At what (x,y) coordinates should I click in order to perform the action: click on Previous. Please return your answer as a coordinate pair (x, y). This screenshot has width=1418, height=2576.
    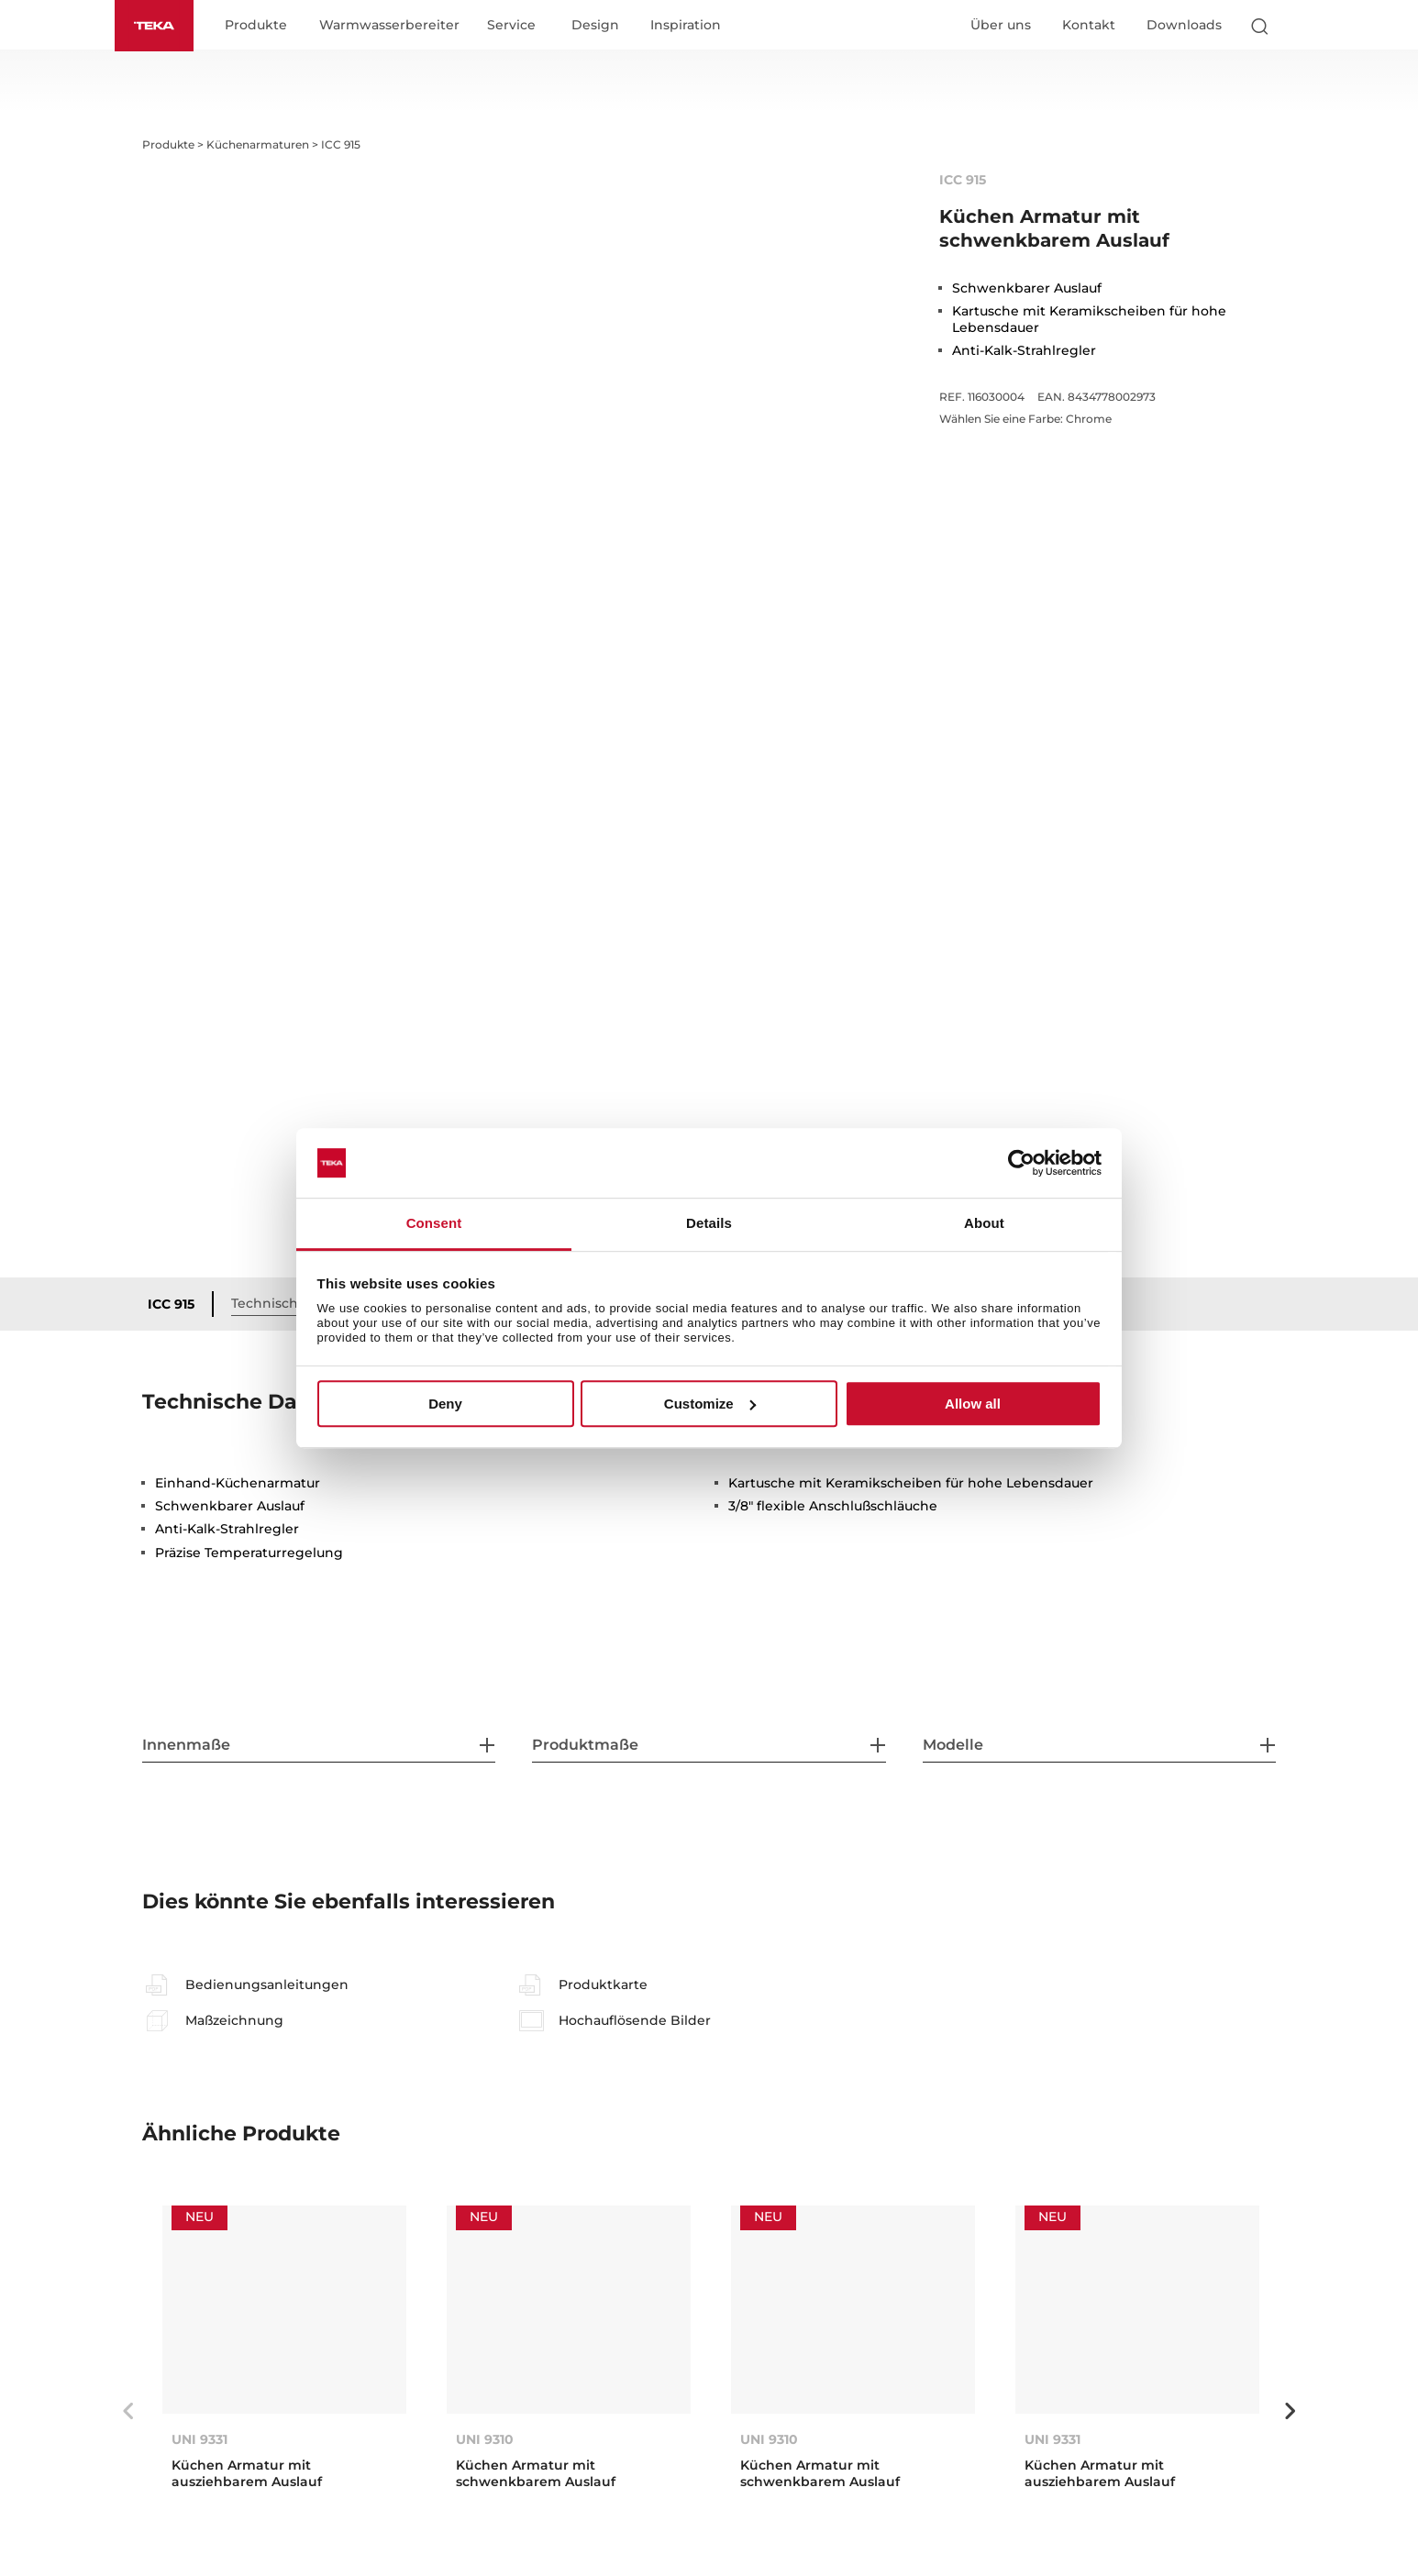
    Looking at the image, I should click on (128, 2411).